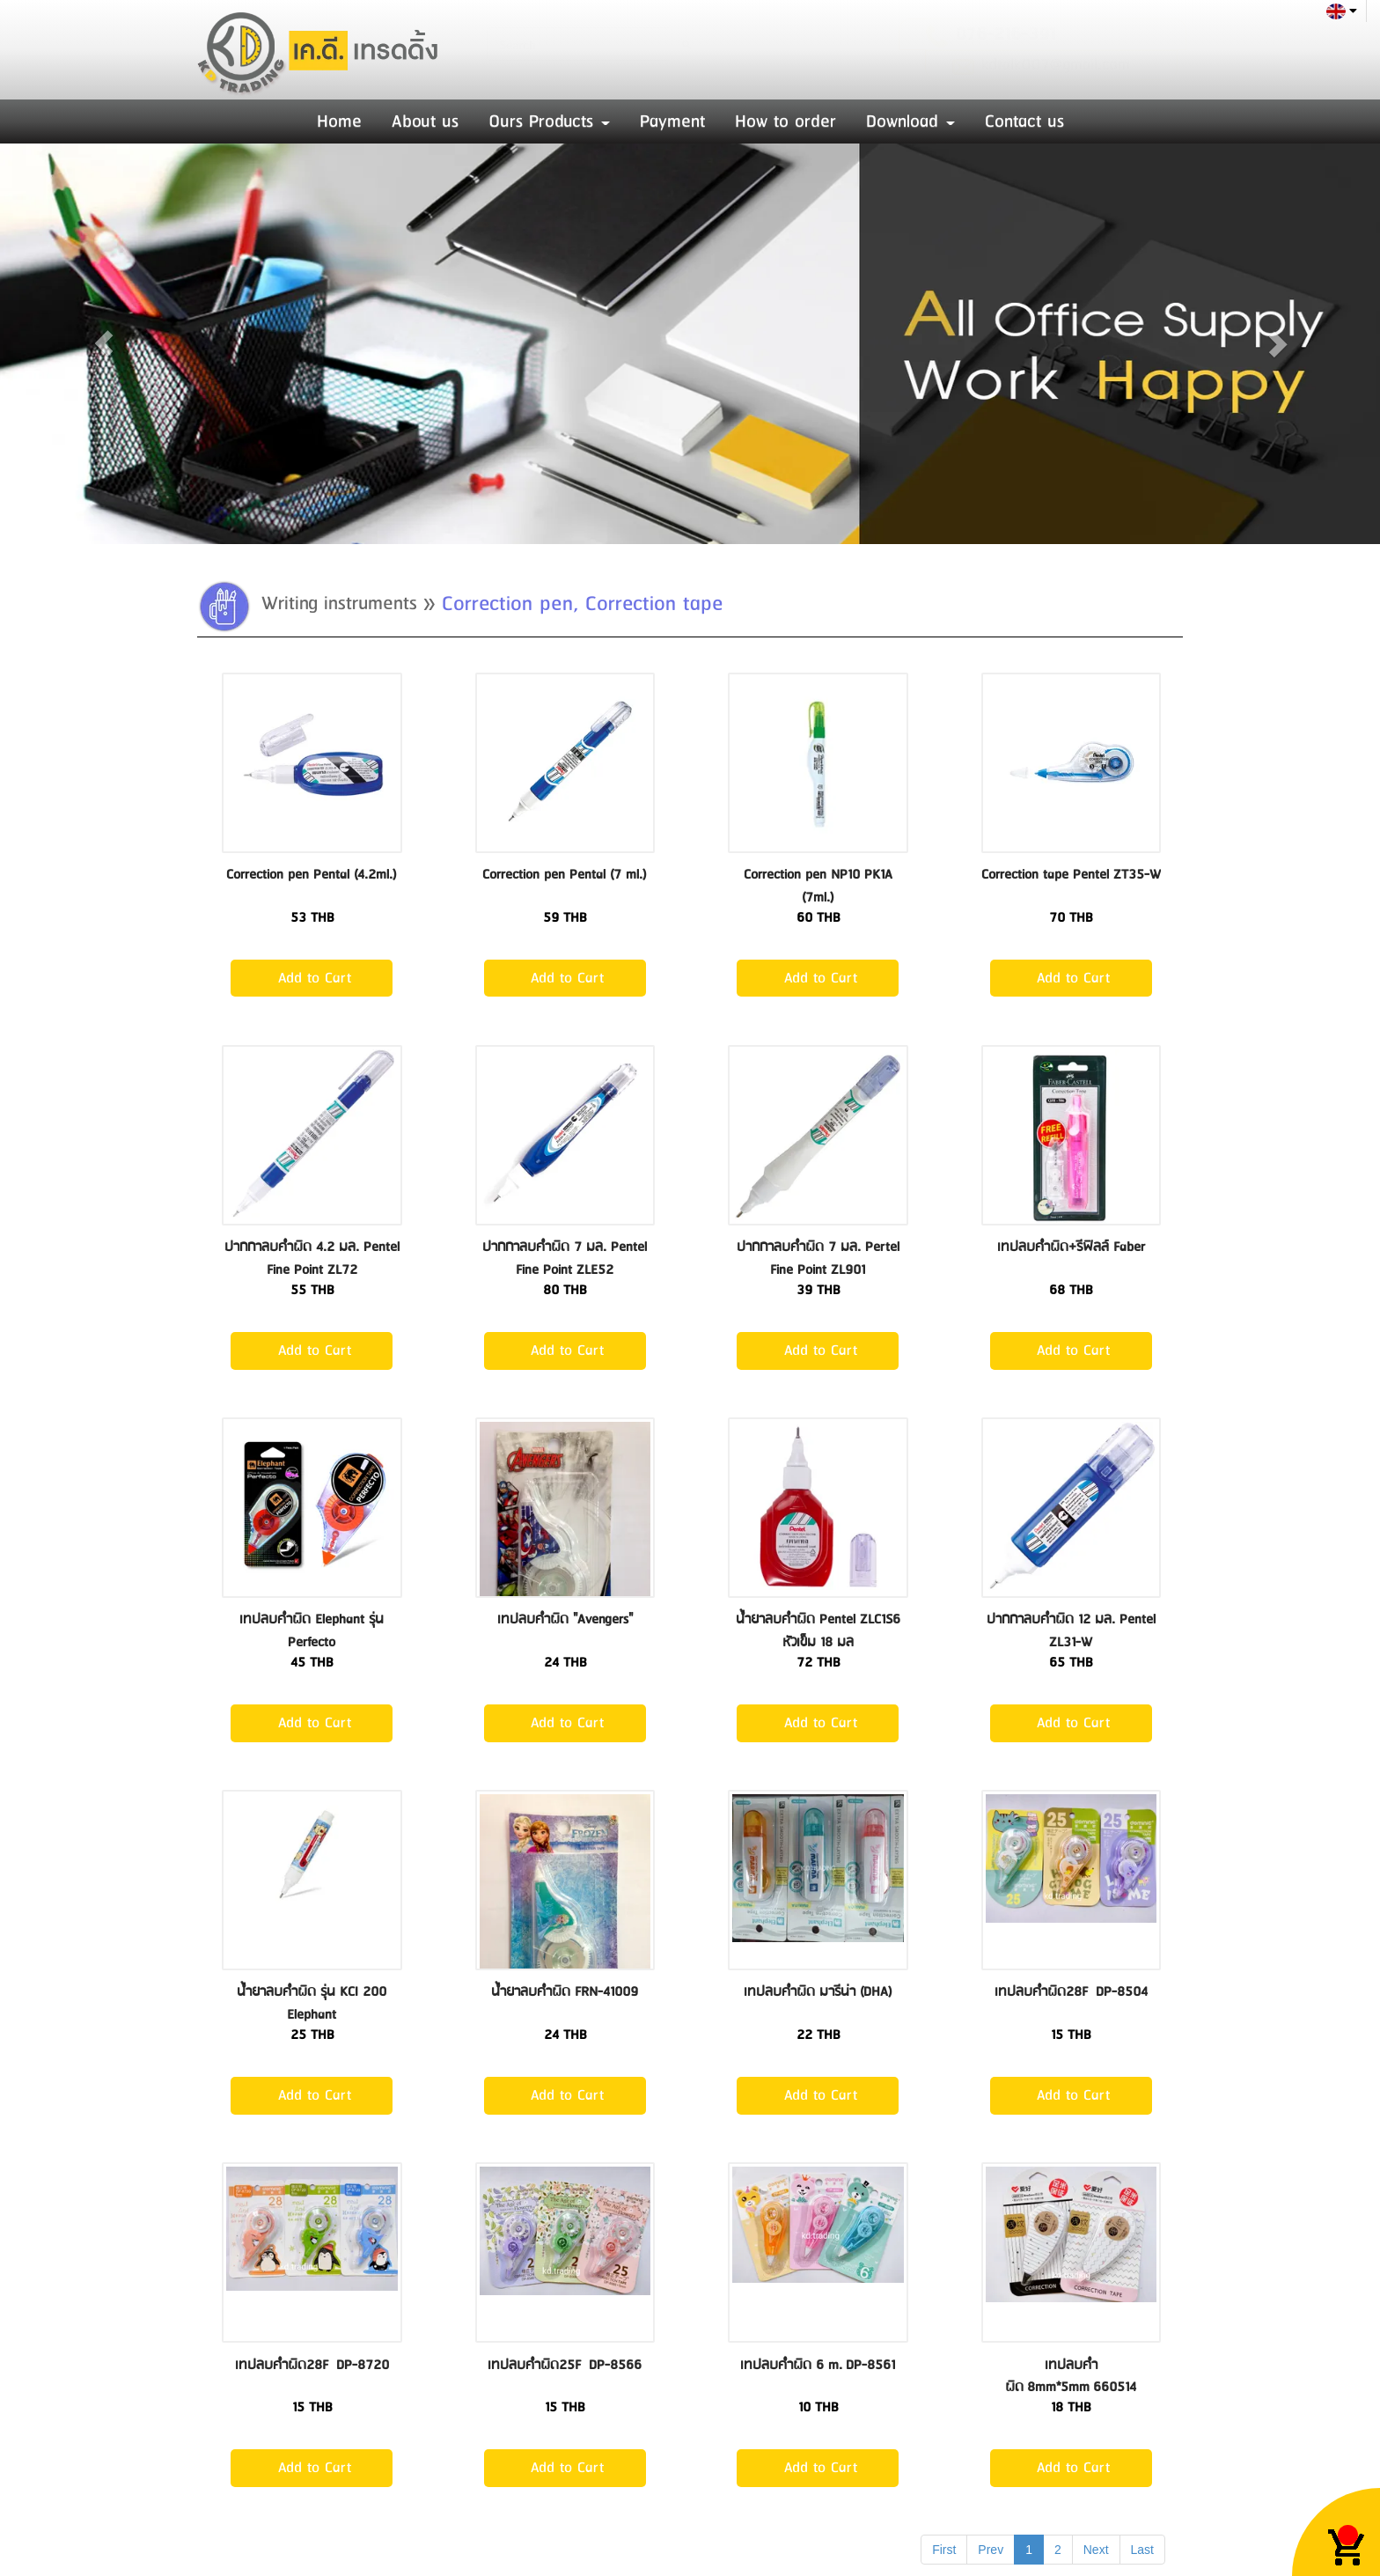  Describe the element at coordinates (818, 1631) in the screenshot. I see `น้ำยาลบคำผิด Pentel ZLC1S6 หัวเข็ม 18 มล` at that location.